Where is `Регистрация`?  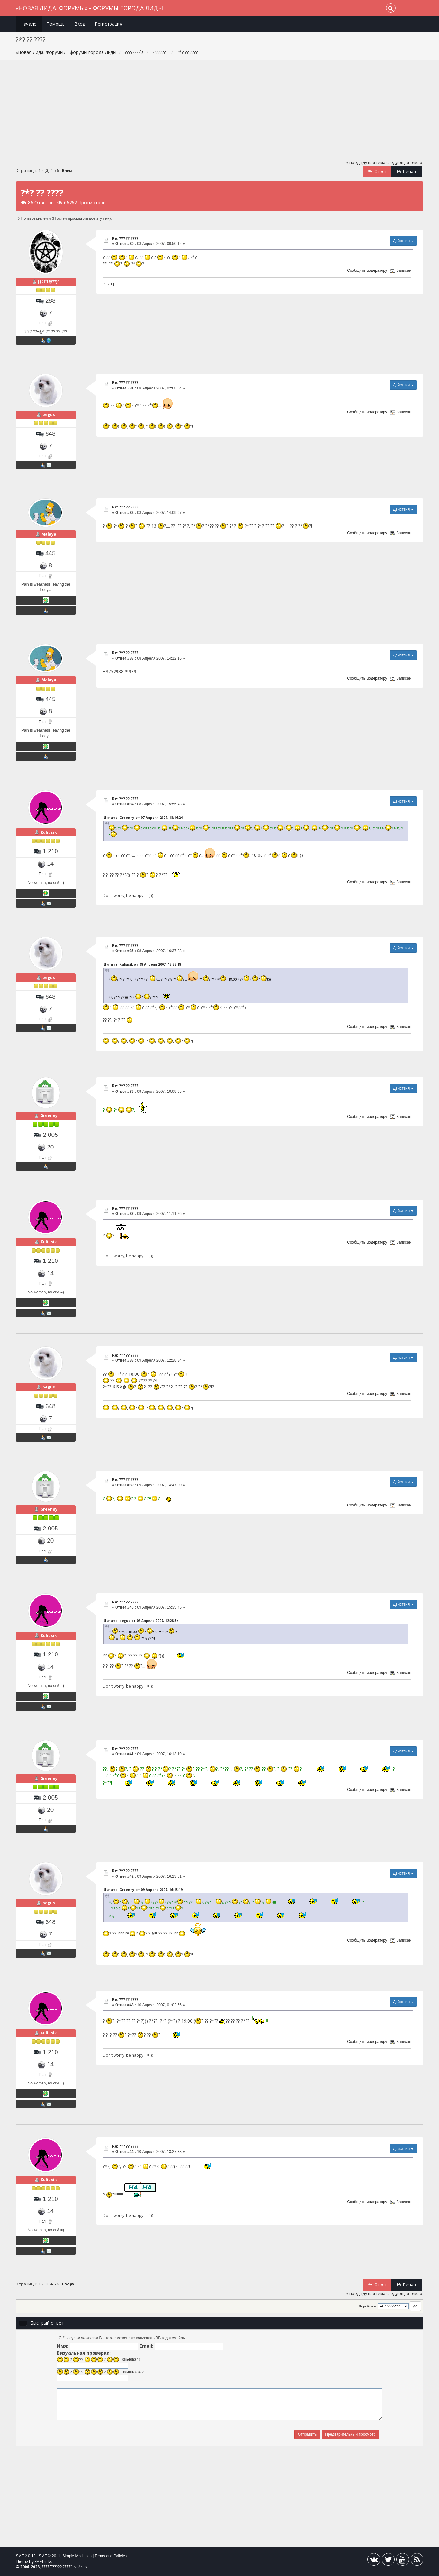
Регистрация is located at coordinates (108, 24).